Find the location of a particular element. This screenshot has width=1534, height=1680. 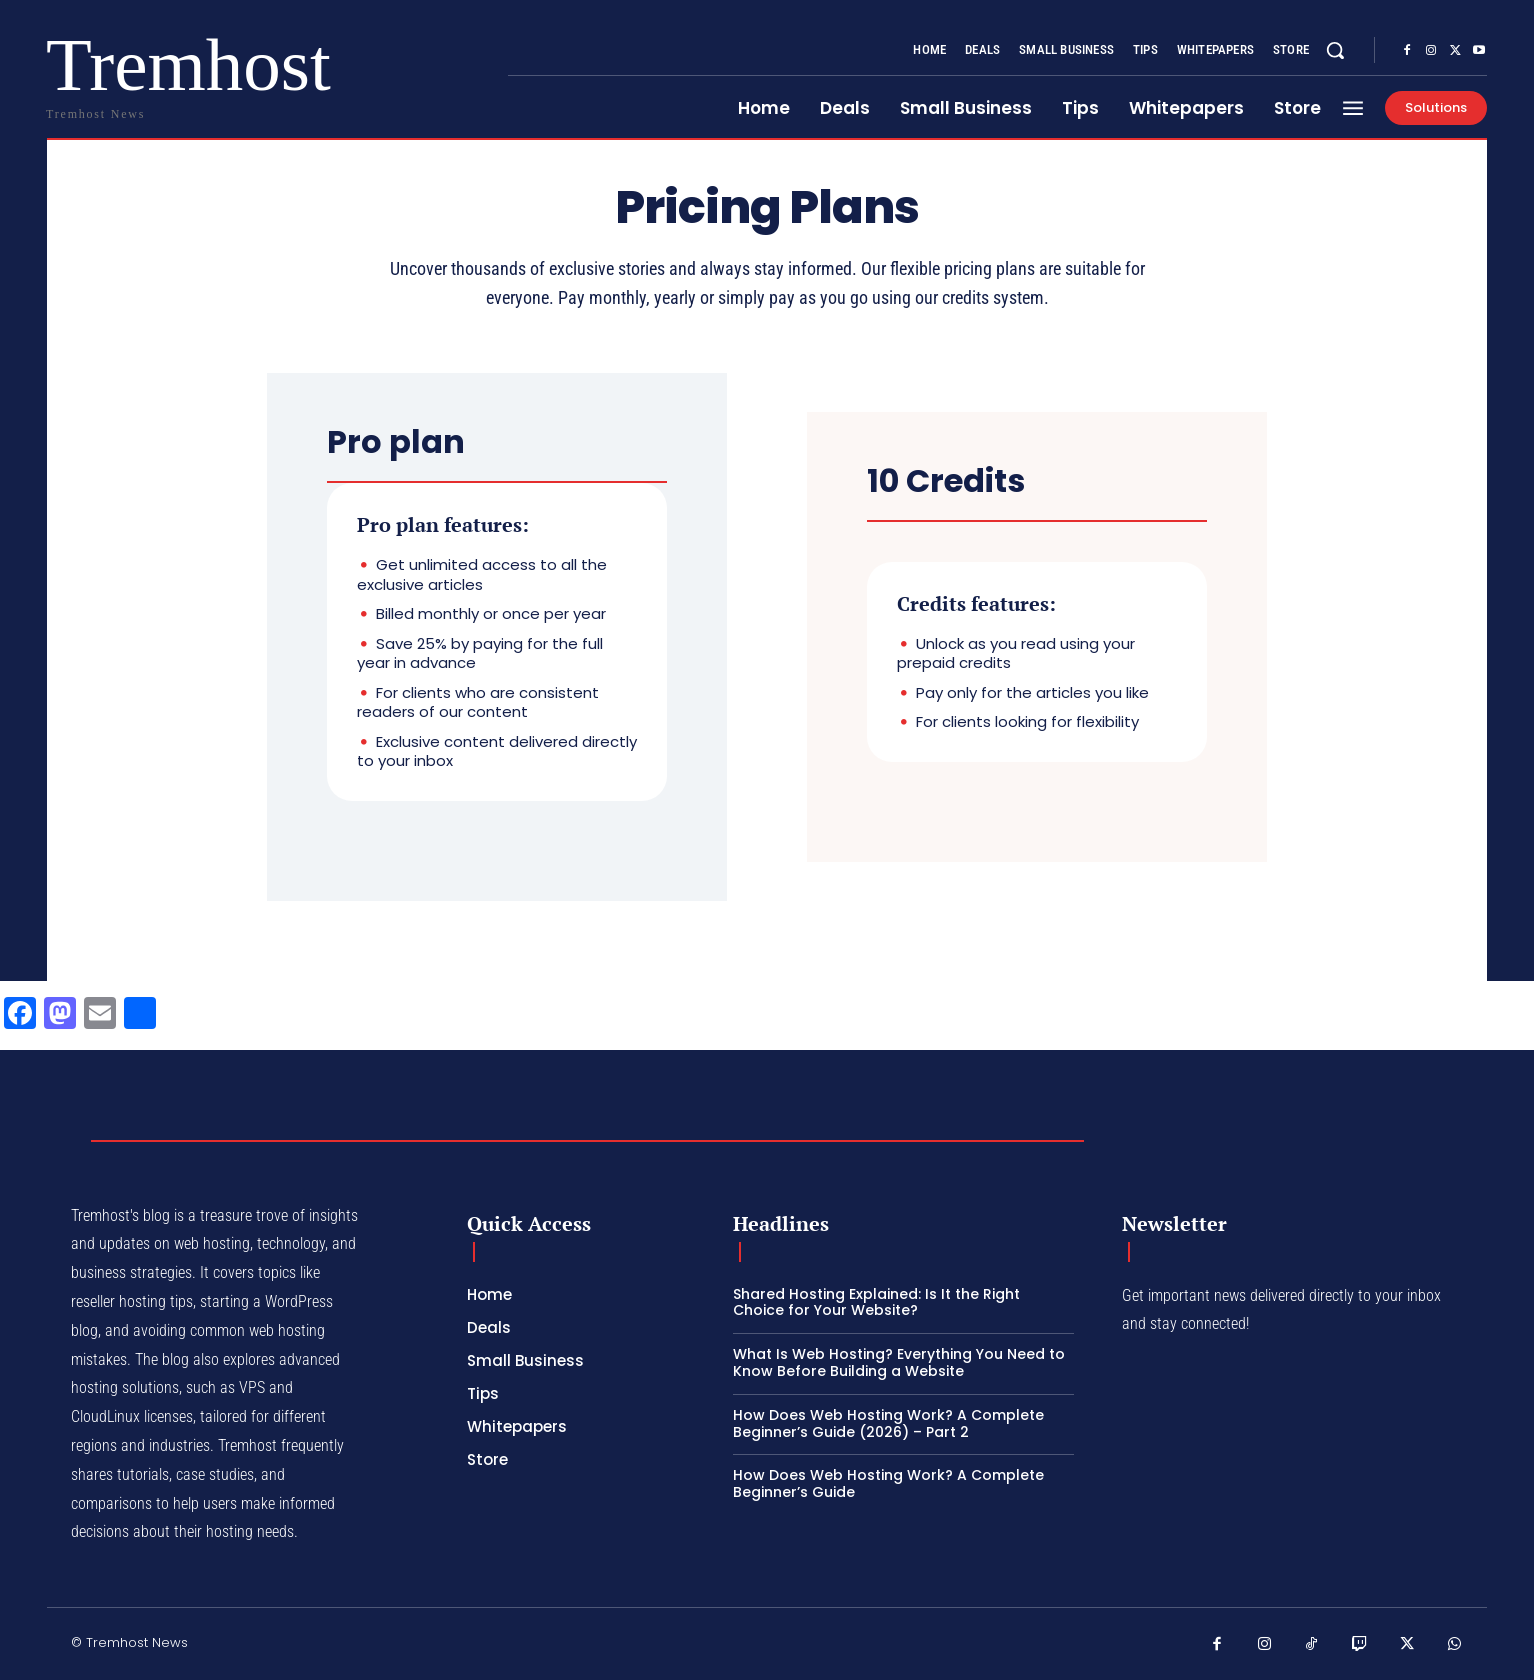

How Does Web Hosting Work? A Complete Beginner’s Guide (2026) – Part 2 is located at coordinates (888, 1423).